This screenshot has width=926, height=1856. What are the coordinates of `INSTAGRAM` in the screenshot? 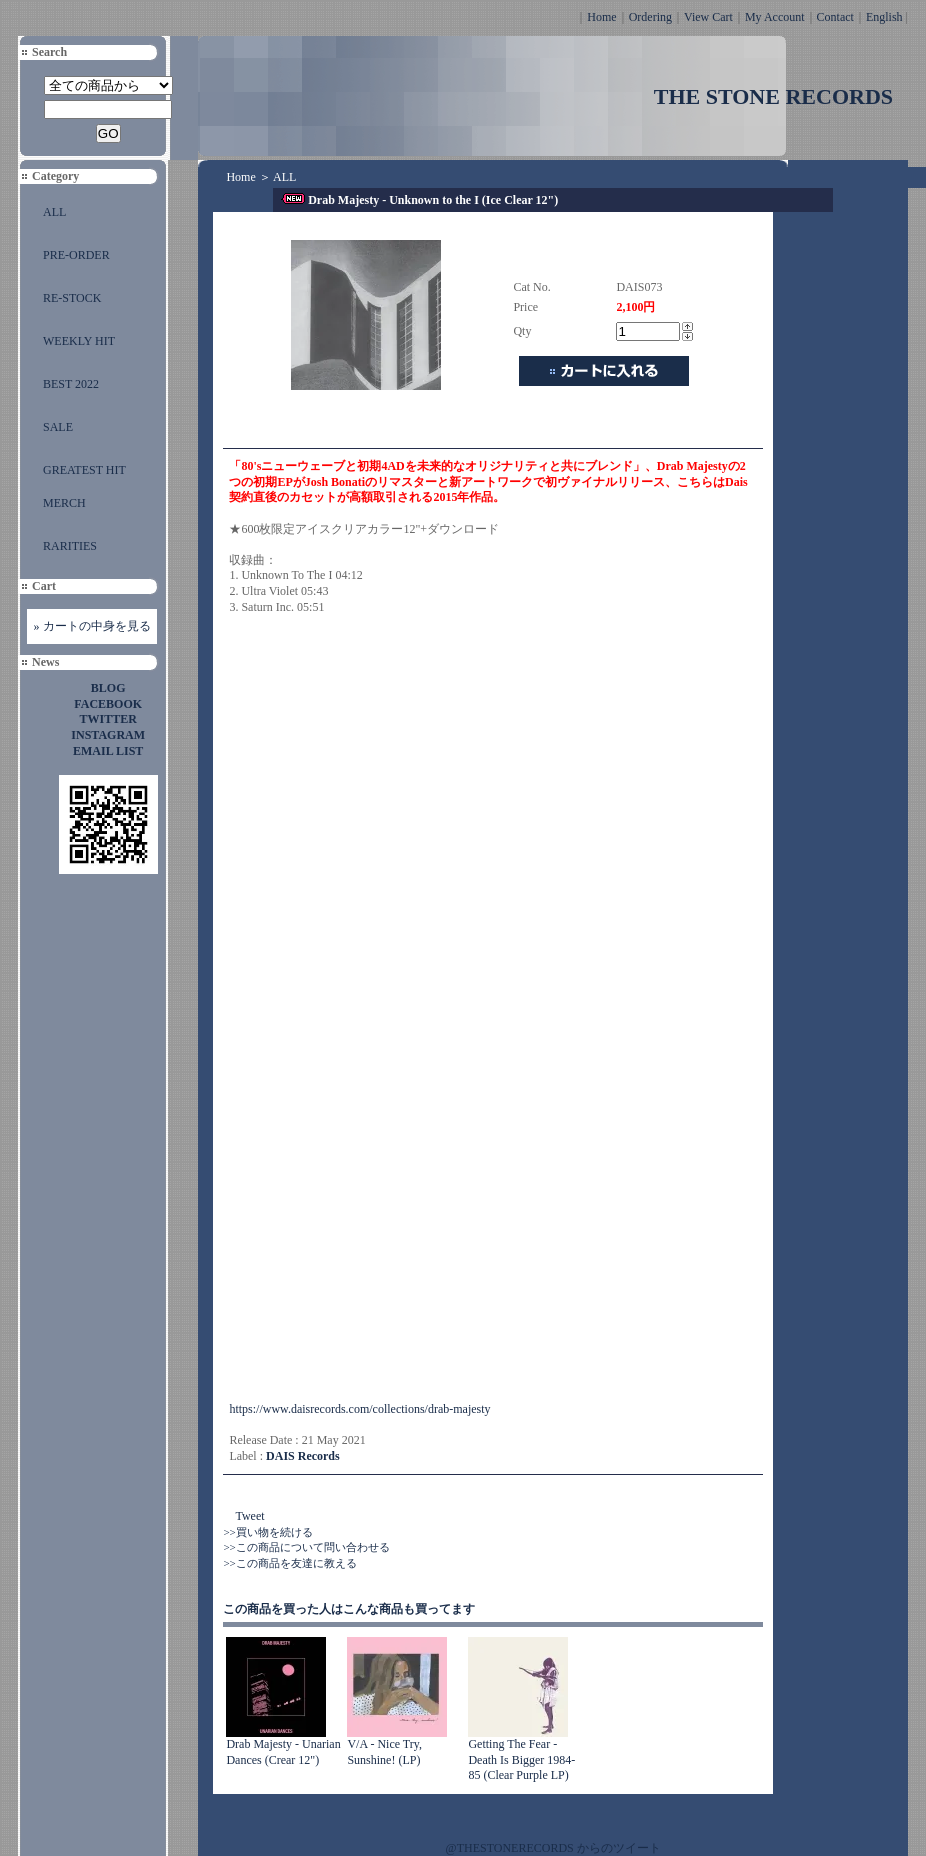 It's located at (108, 735).